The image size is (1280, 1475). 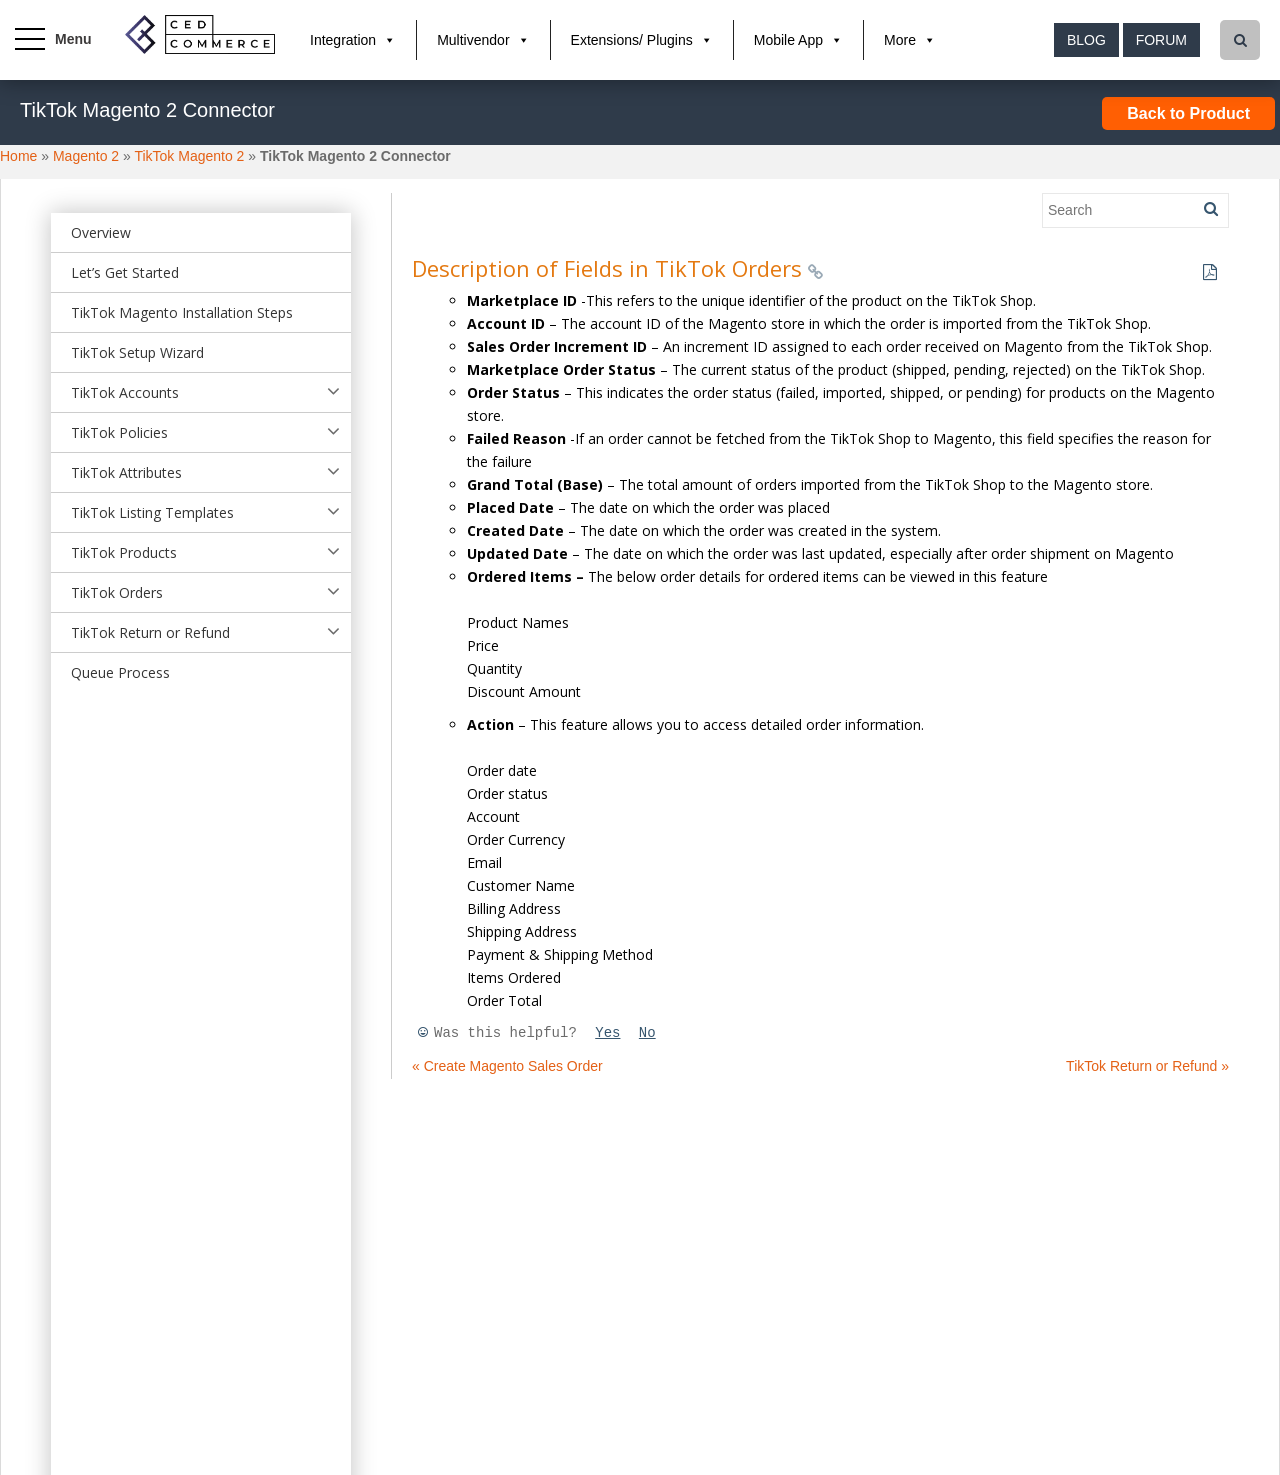 I want to click on TikTok Return or Refund, so click(x=150, y=632).